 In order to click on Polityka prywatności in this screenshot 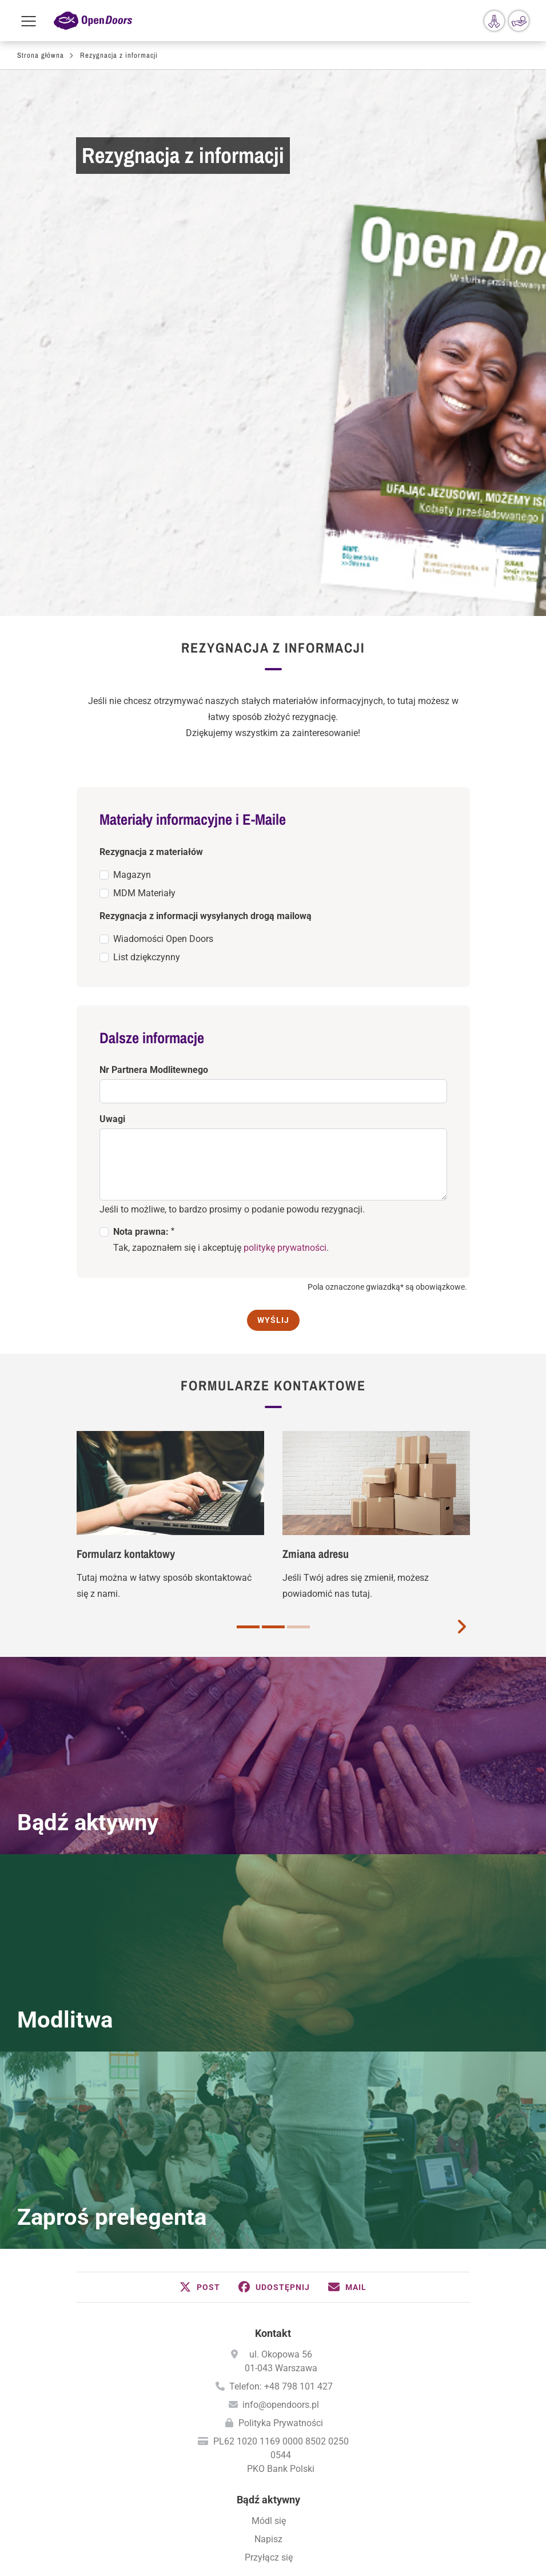, I will do `click(273, 2501)`.